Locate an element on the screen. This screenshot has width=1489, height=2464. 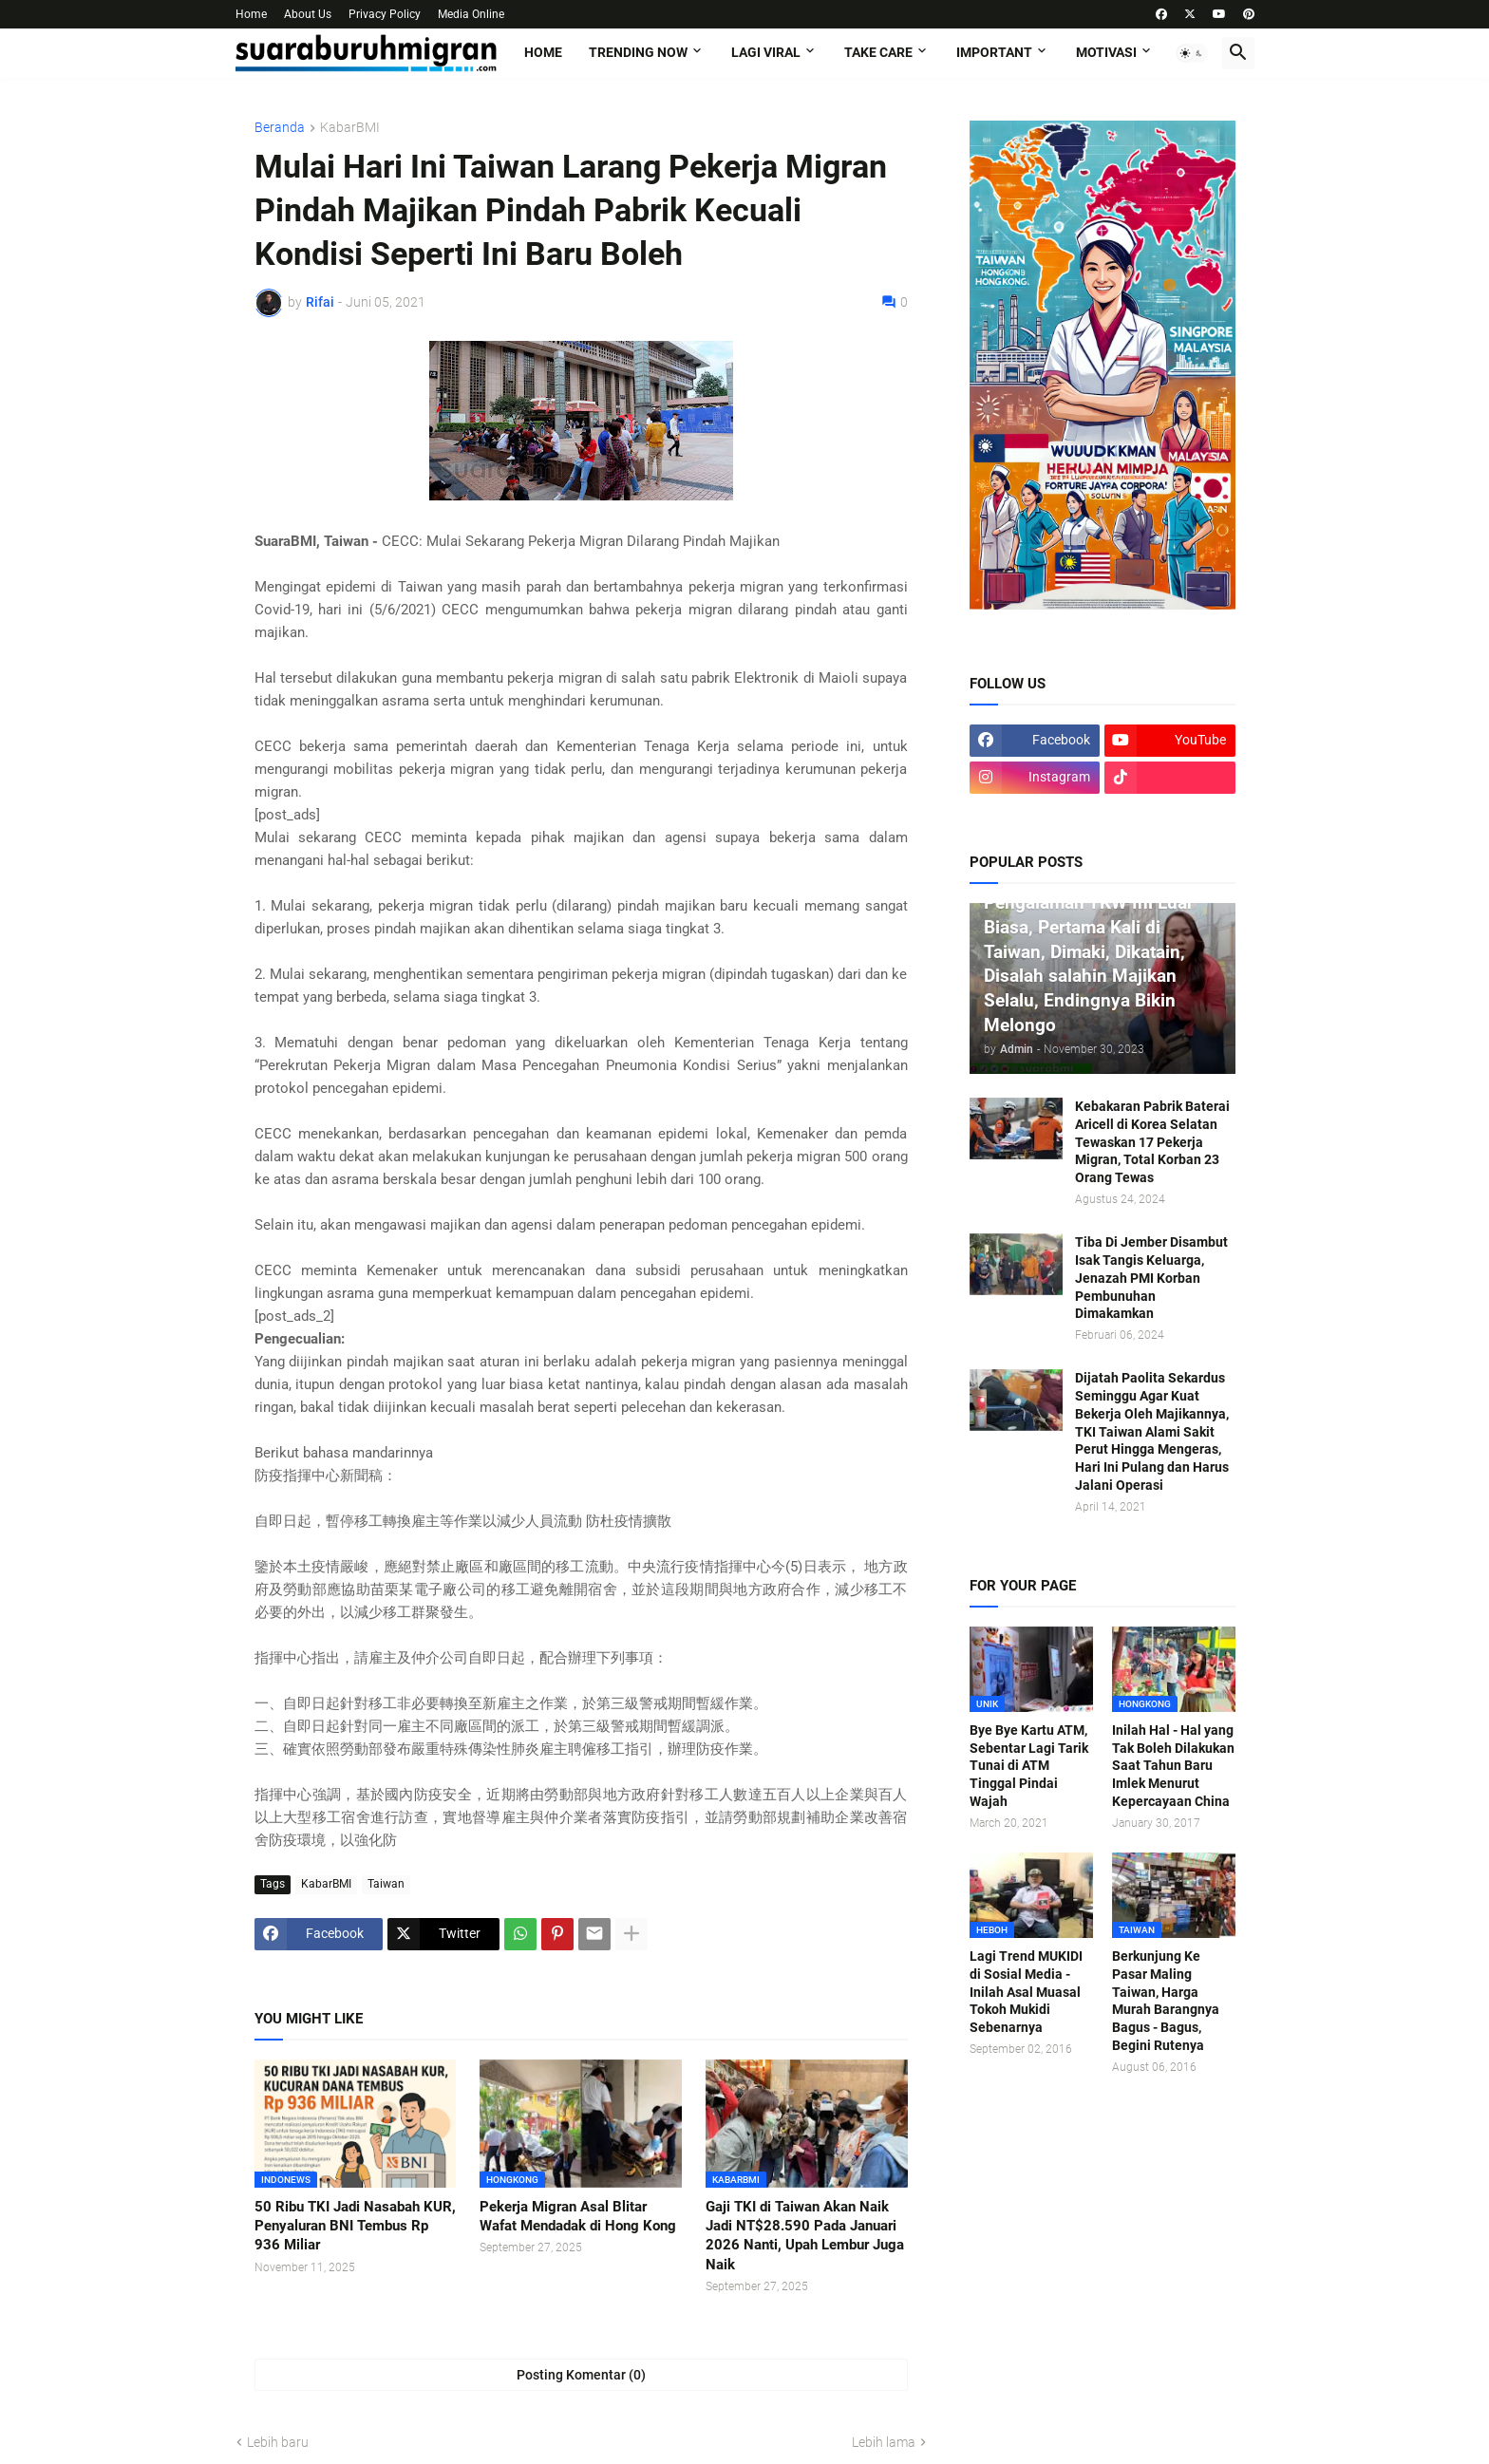
Gaji TKI di Taiwan Akan Naik Jadi NT$28.590 Pada Januari 2026 Nanti, Upah Lembur Juga Naik is located at coordinates (805, 2235).